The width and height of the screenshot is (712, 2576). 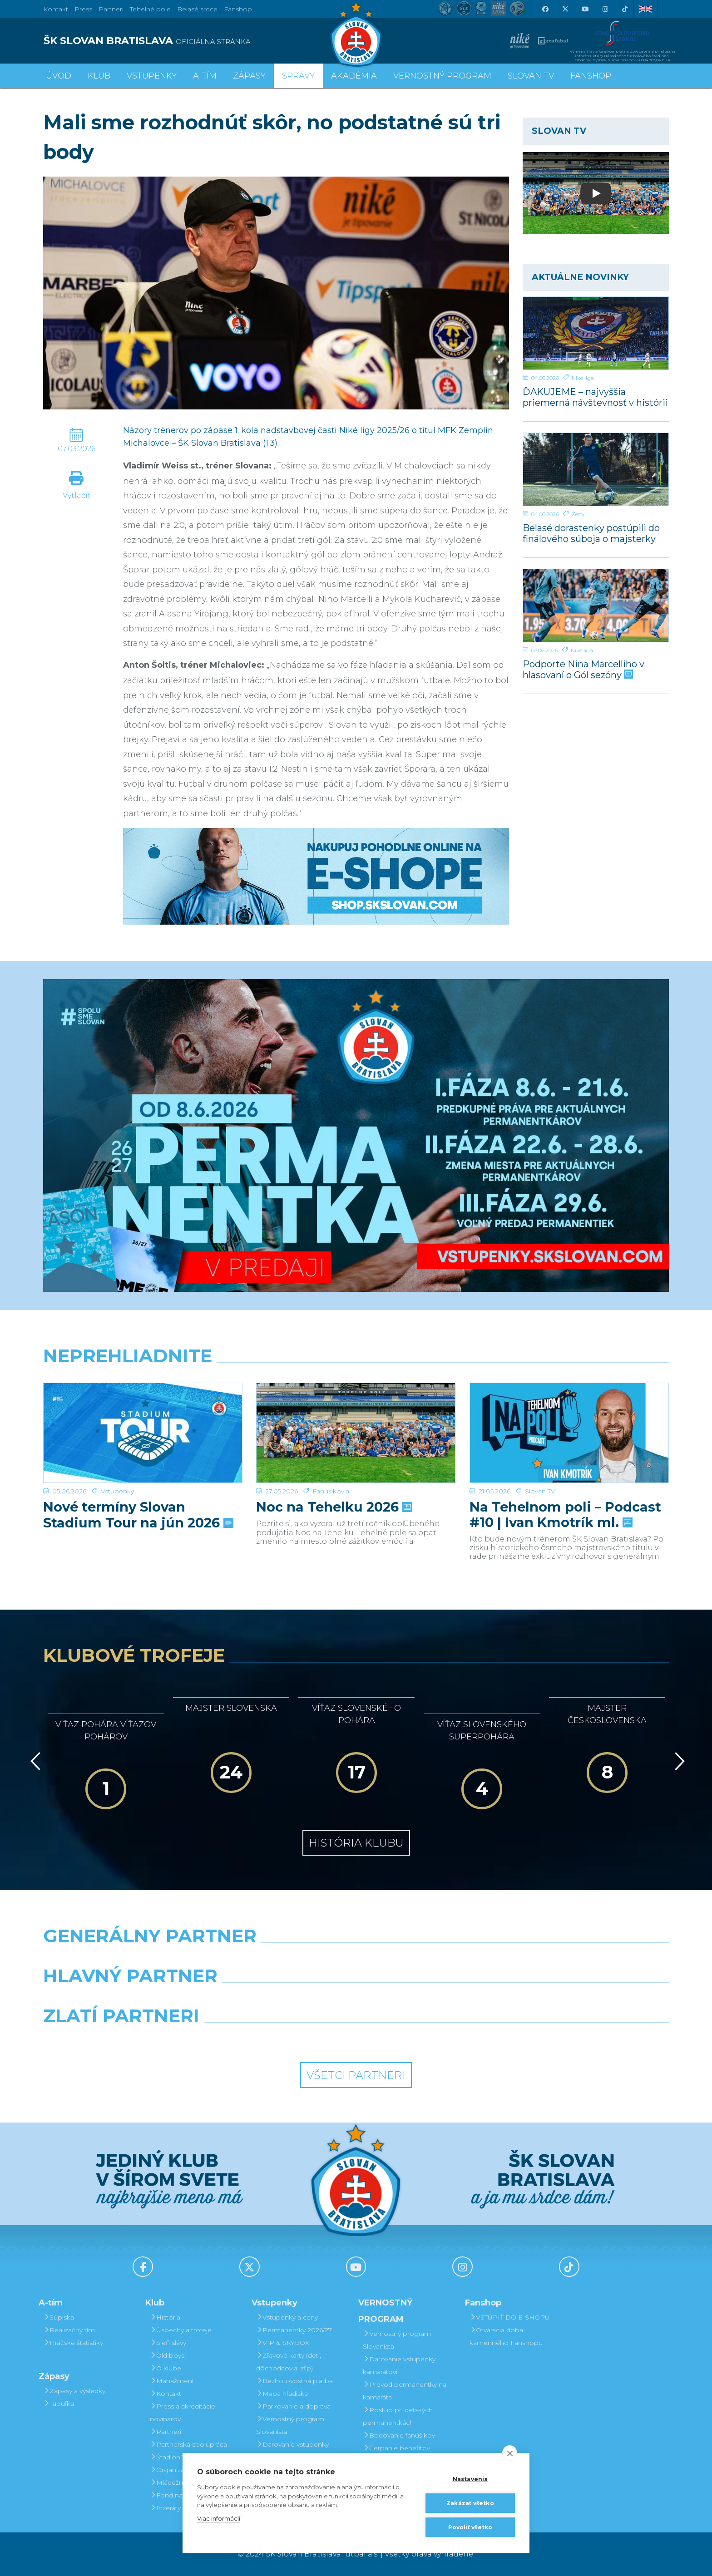 I want to click on [Vzad], so click(x=33, y=1761).